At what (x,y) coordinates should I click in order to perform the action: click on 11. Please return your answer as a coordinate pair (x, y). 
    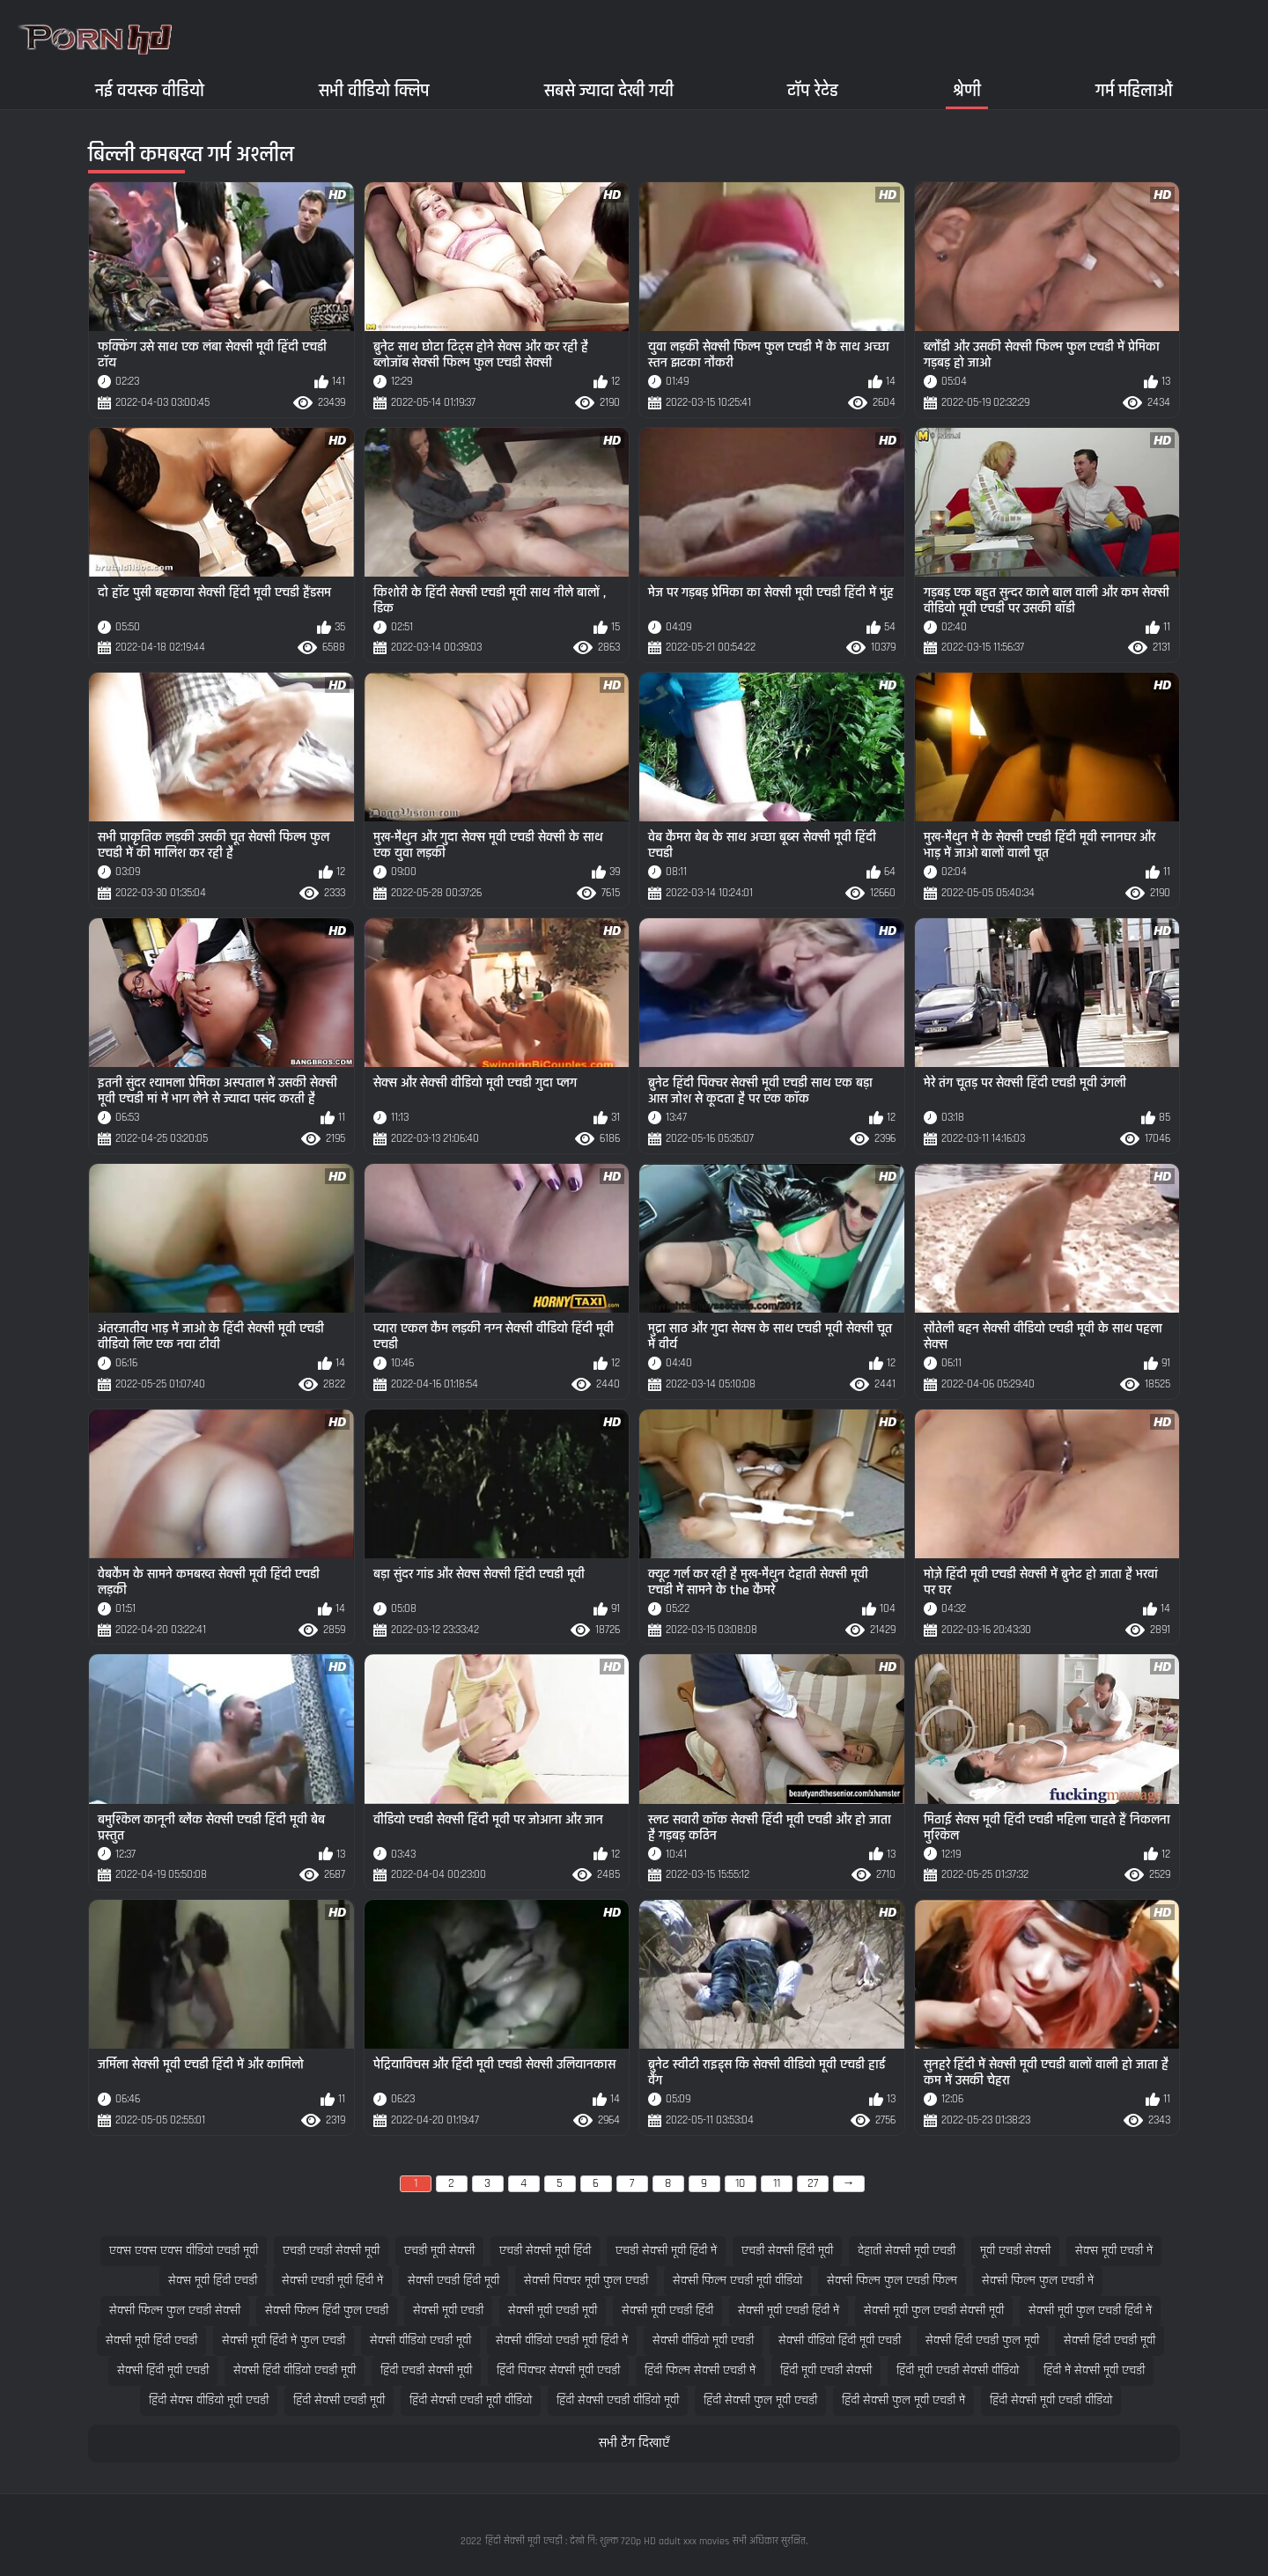
    Looking at the image, I should click on (776, 2183).